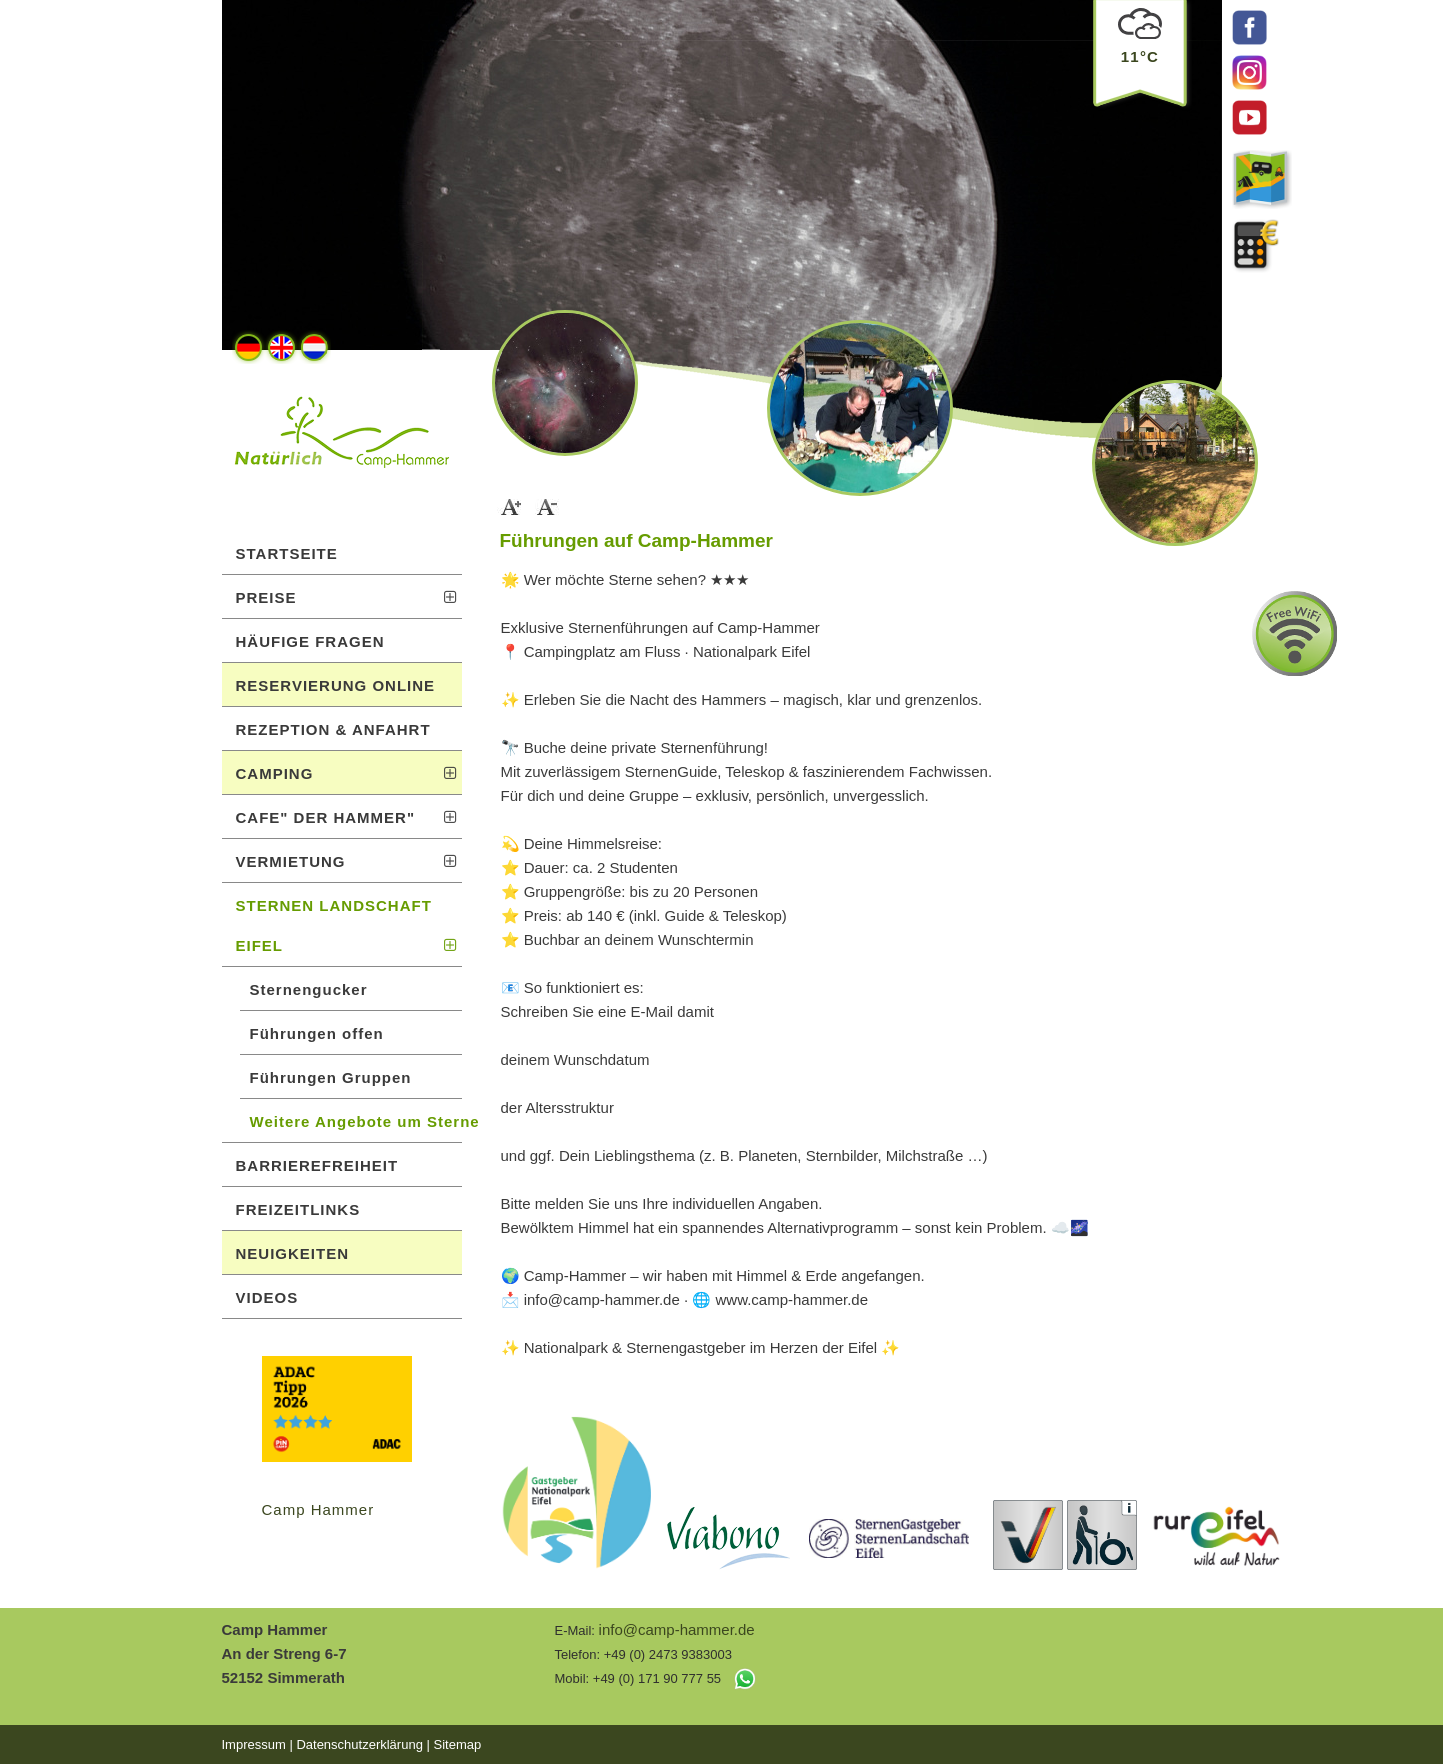 This screenshot has width=1443, height=1764. What do you see at coordinates (310, 641) in the screenshot?
I see `HÄUFIGE FRAGEN` at bounding box center [310, 641].